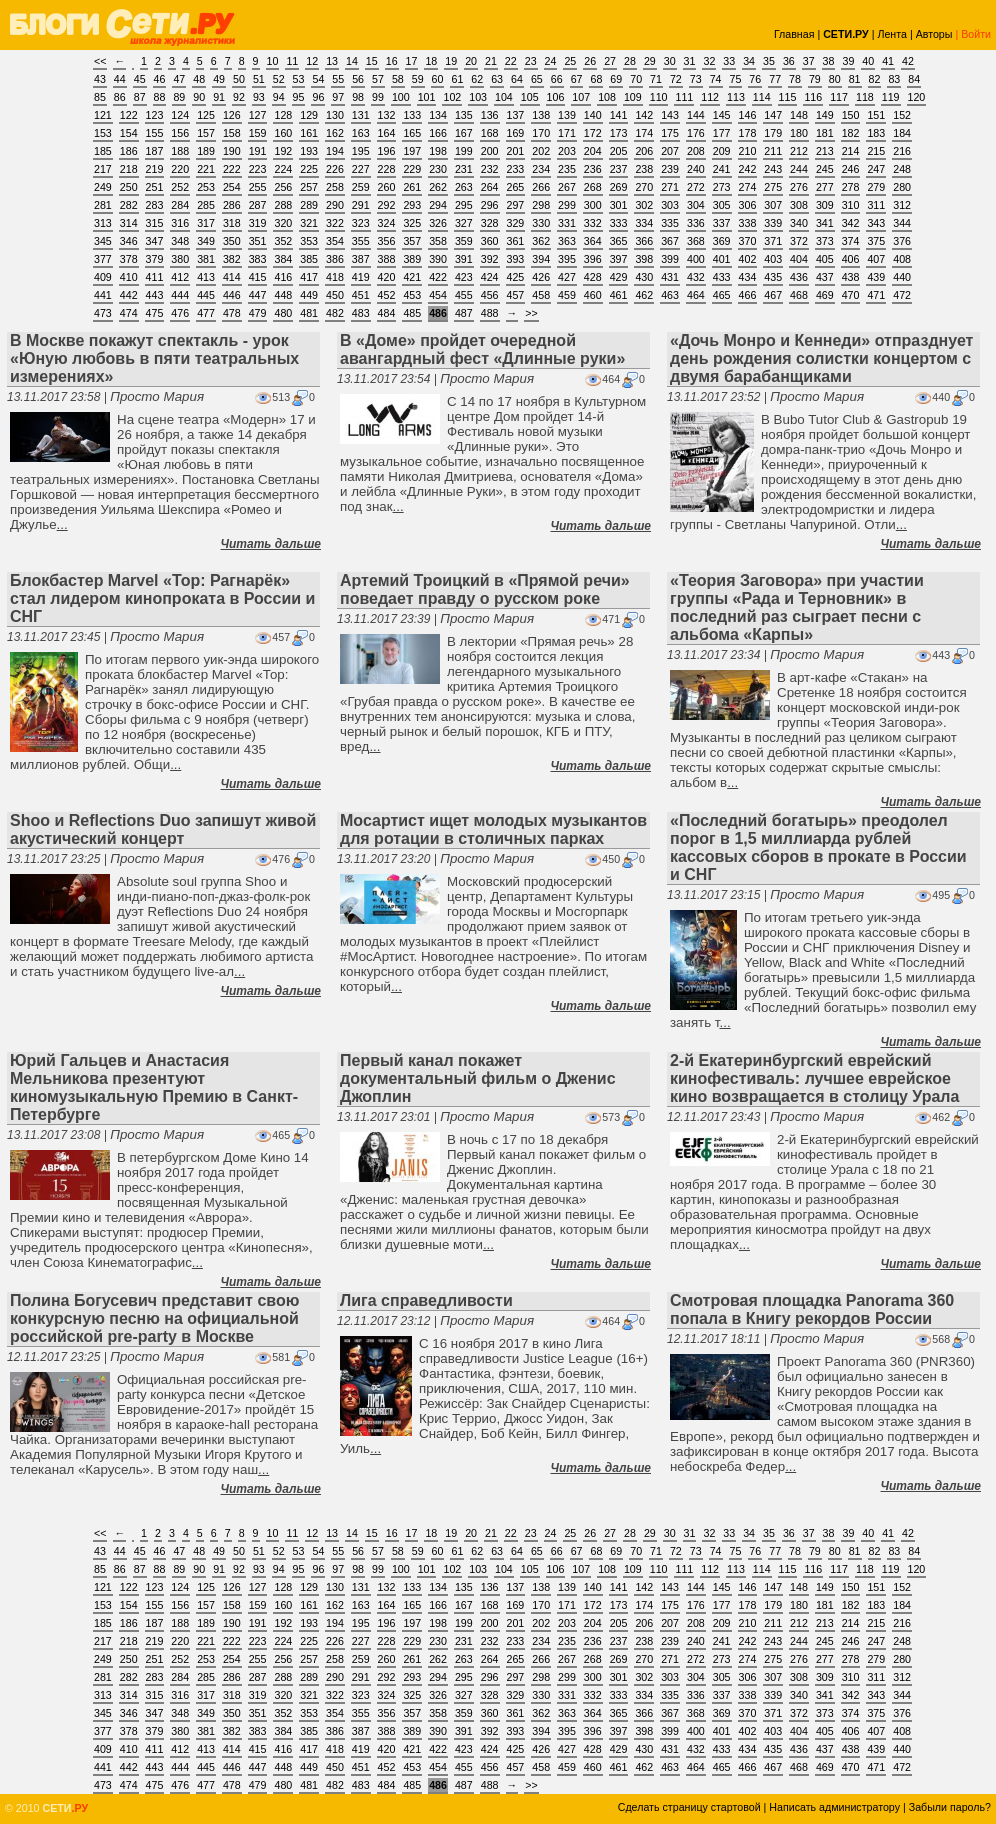  What do you see at coordinates (593, 133) in the screenshot?
I see `172` at bounding box center [593, 133].